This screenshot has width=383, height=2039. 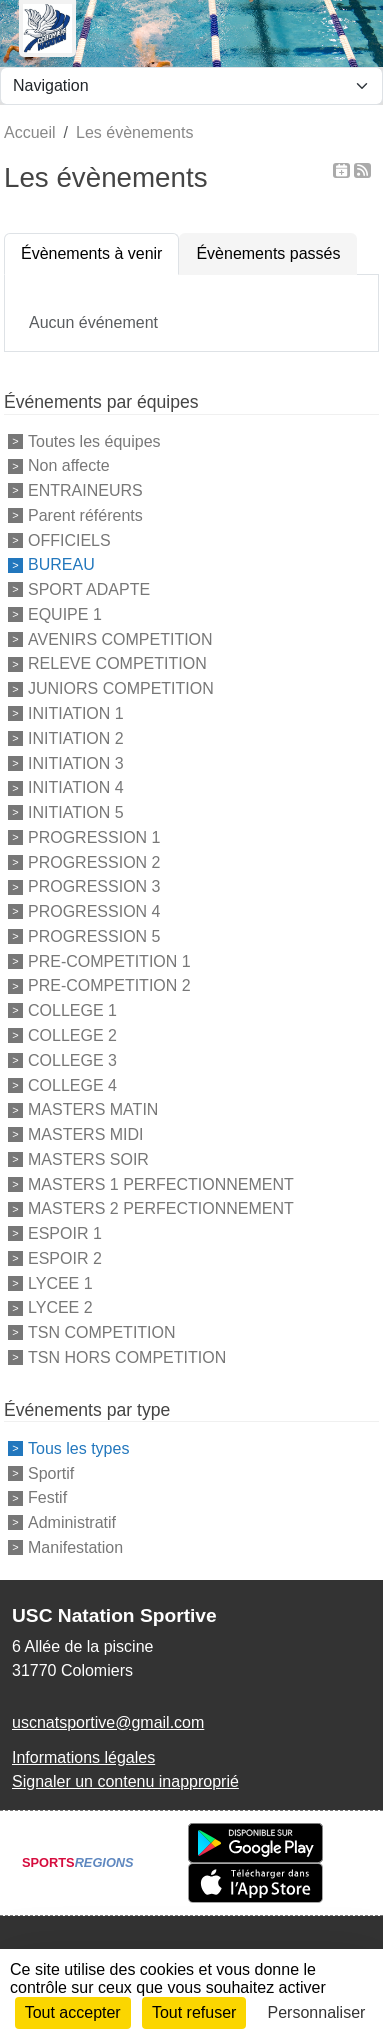 What do you see at coordinates (161, 1183) in the screenshot?
I see `MASTERS 1 PERFECTIONNEMENT` at bounding box center [161, 1183].